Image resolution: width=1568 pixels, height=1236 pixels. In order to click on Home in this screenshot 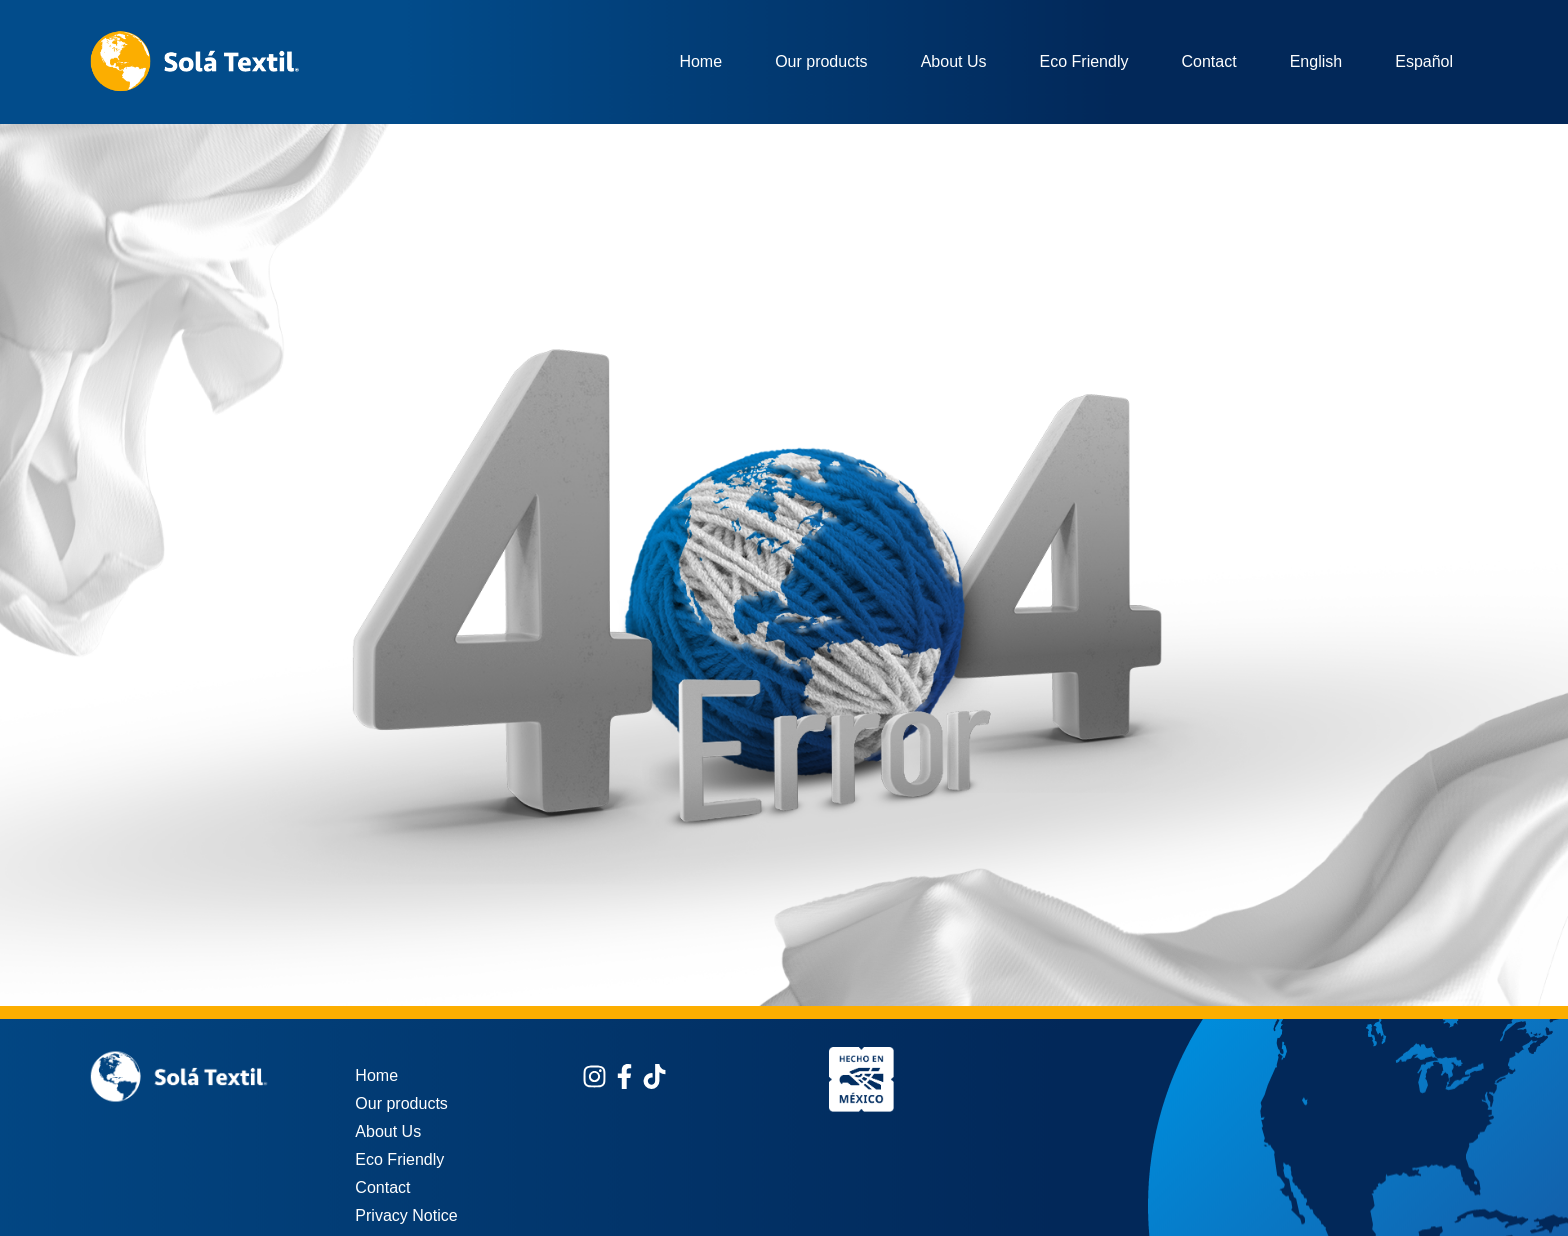, I will do `click(700, 61)`.